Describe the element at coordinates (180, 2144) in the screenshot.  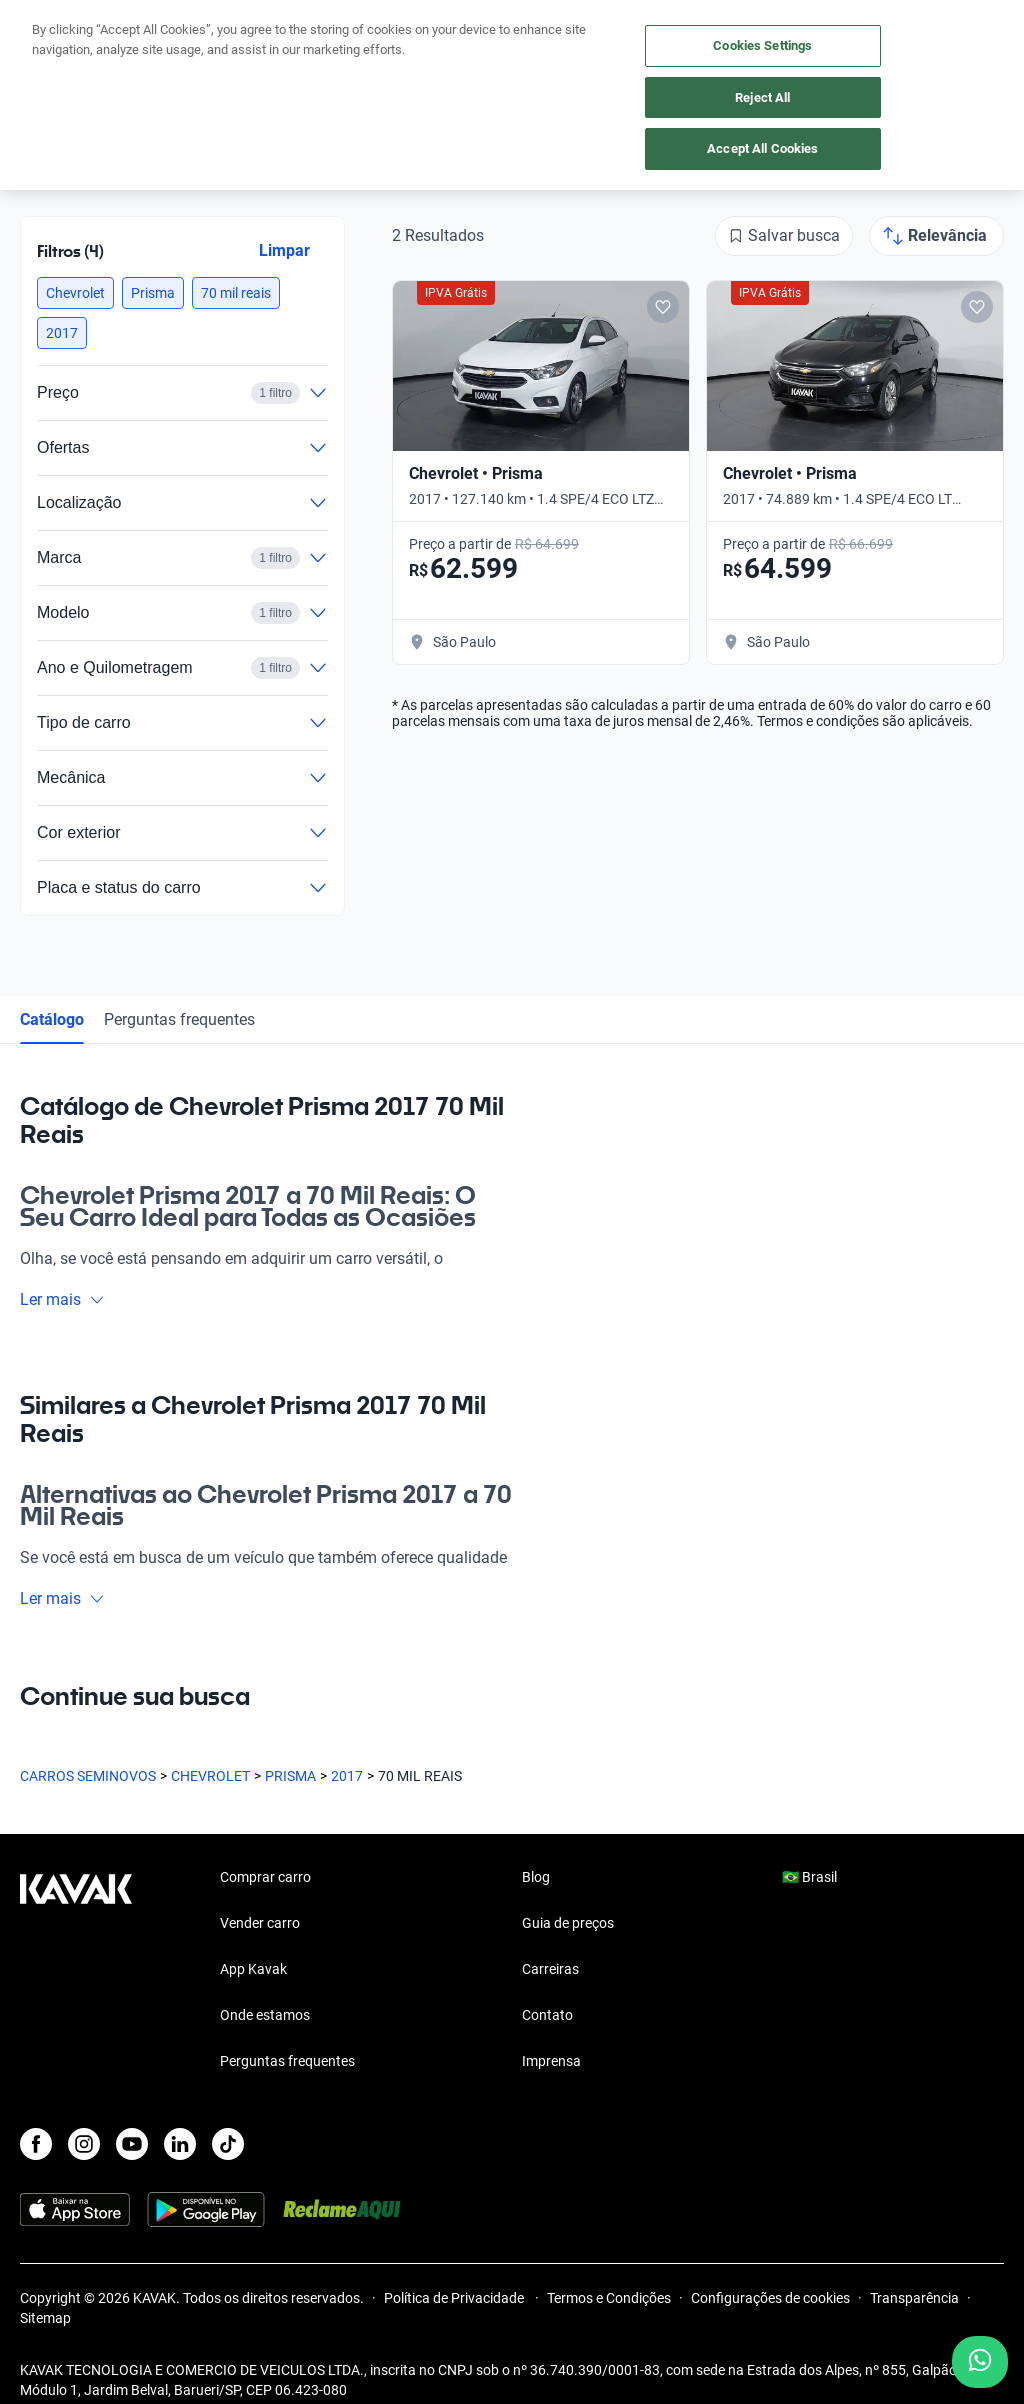
I see `[LinkedIn]` at that location.